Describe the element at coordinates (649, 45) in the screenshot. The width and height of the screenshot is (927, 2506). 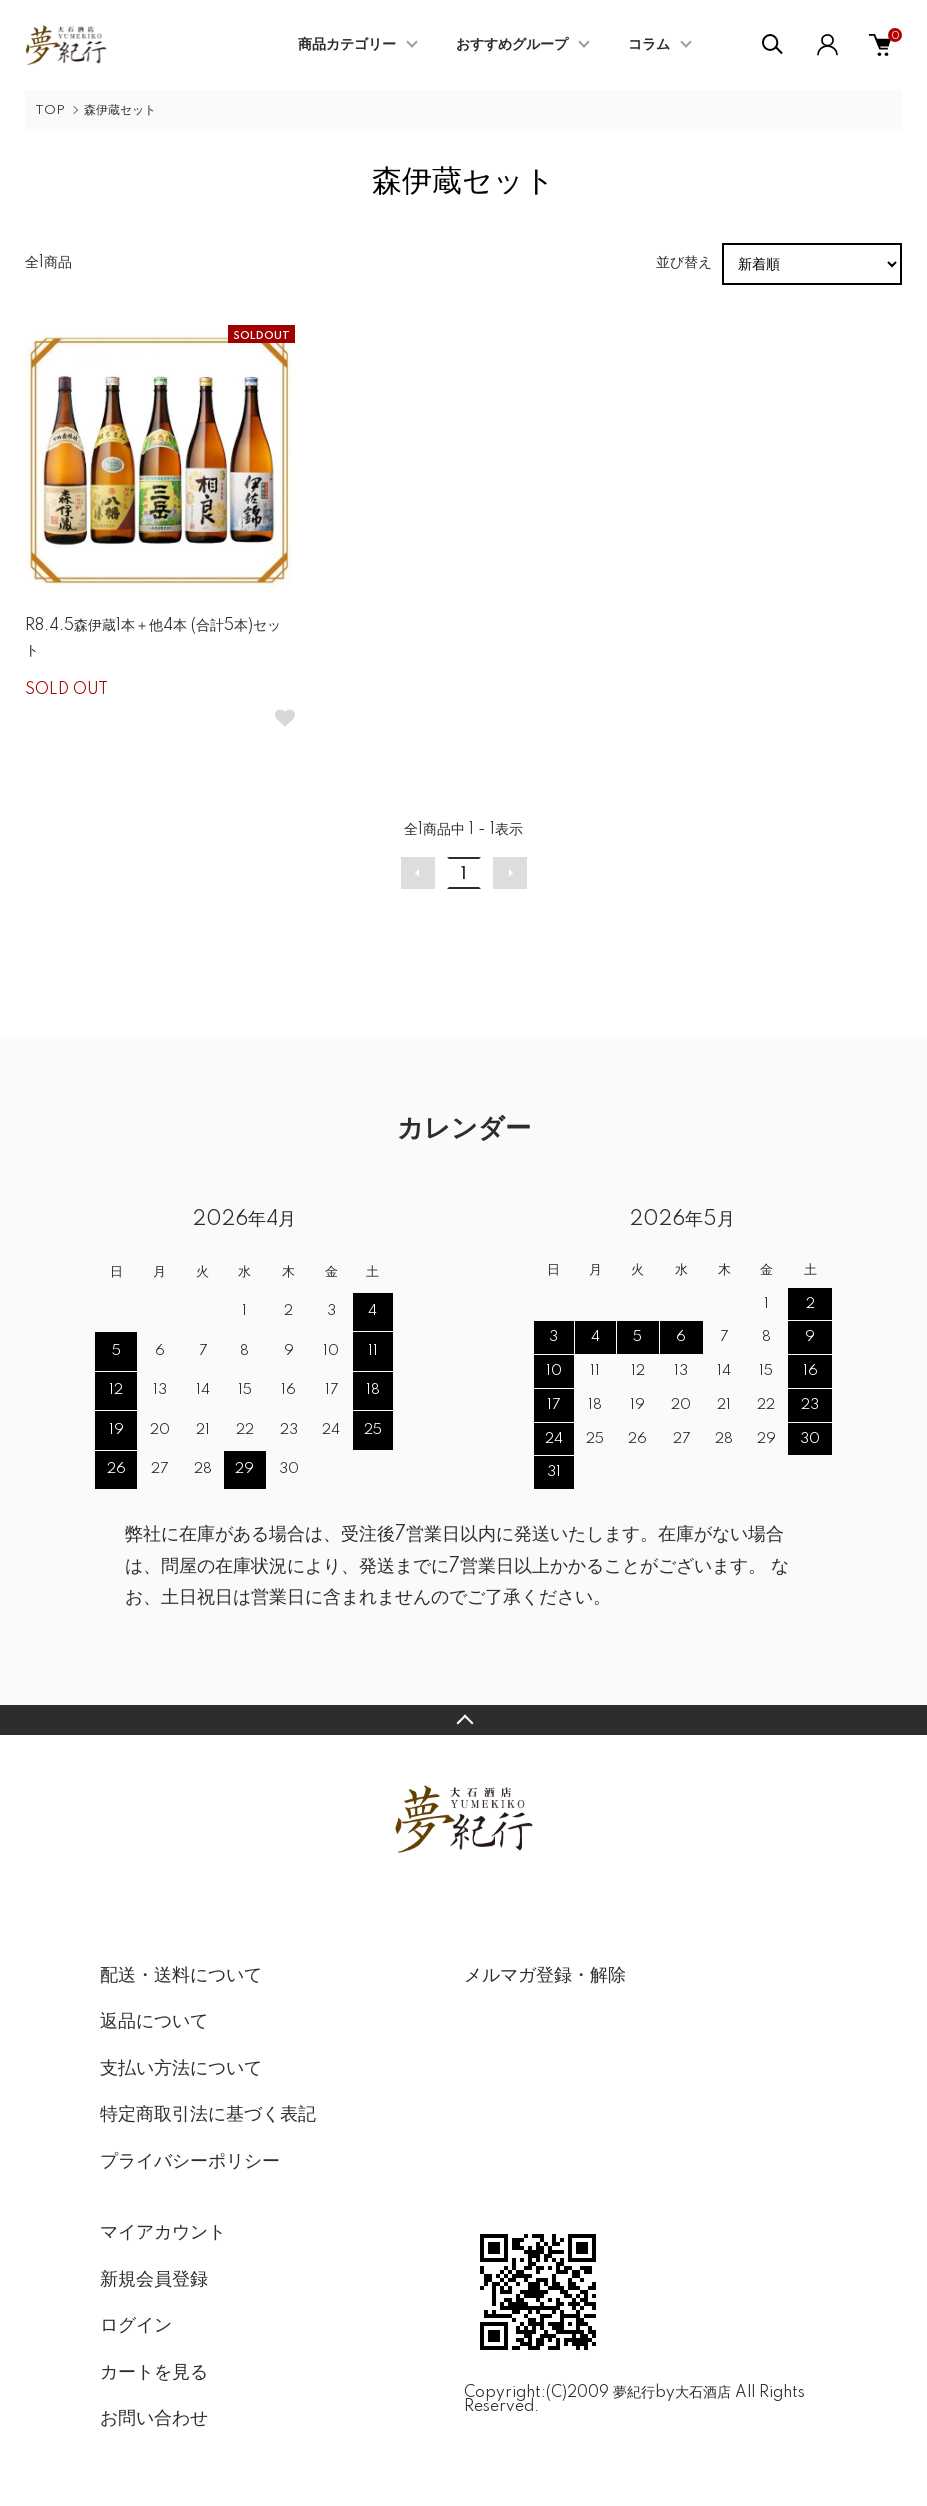
I see `コラム` at that location.